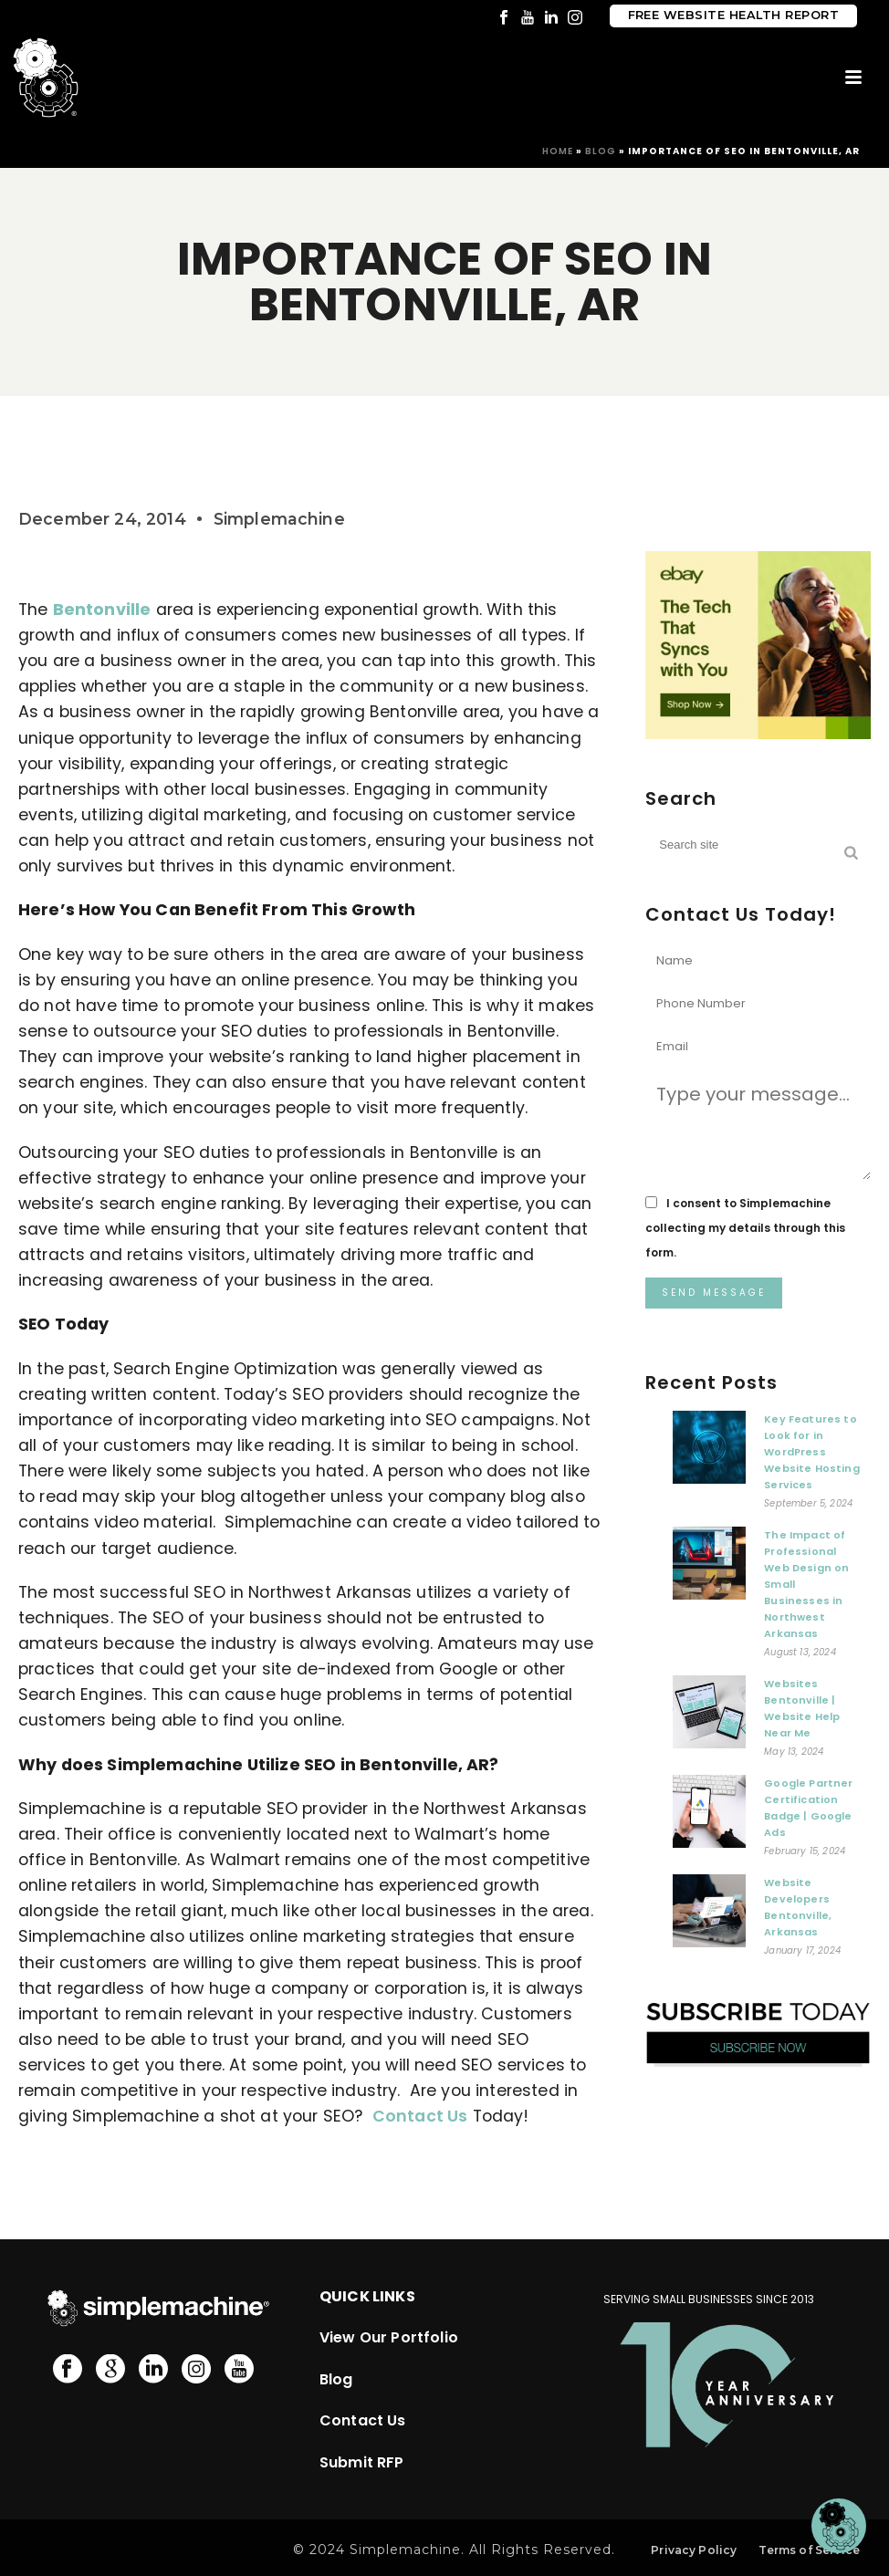 This screenshot has height=2576, width=889. I want to click on Website Developers Bentonville, Arkansas, so click(797, 1907).